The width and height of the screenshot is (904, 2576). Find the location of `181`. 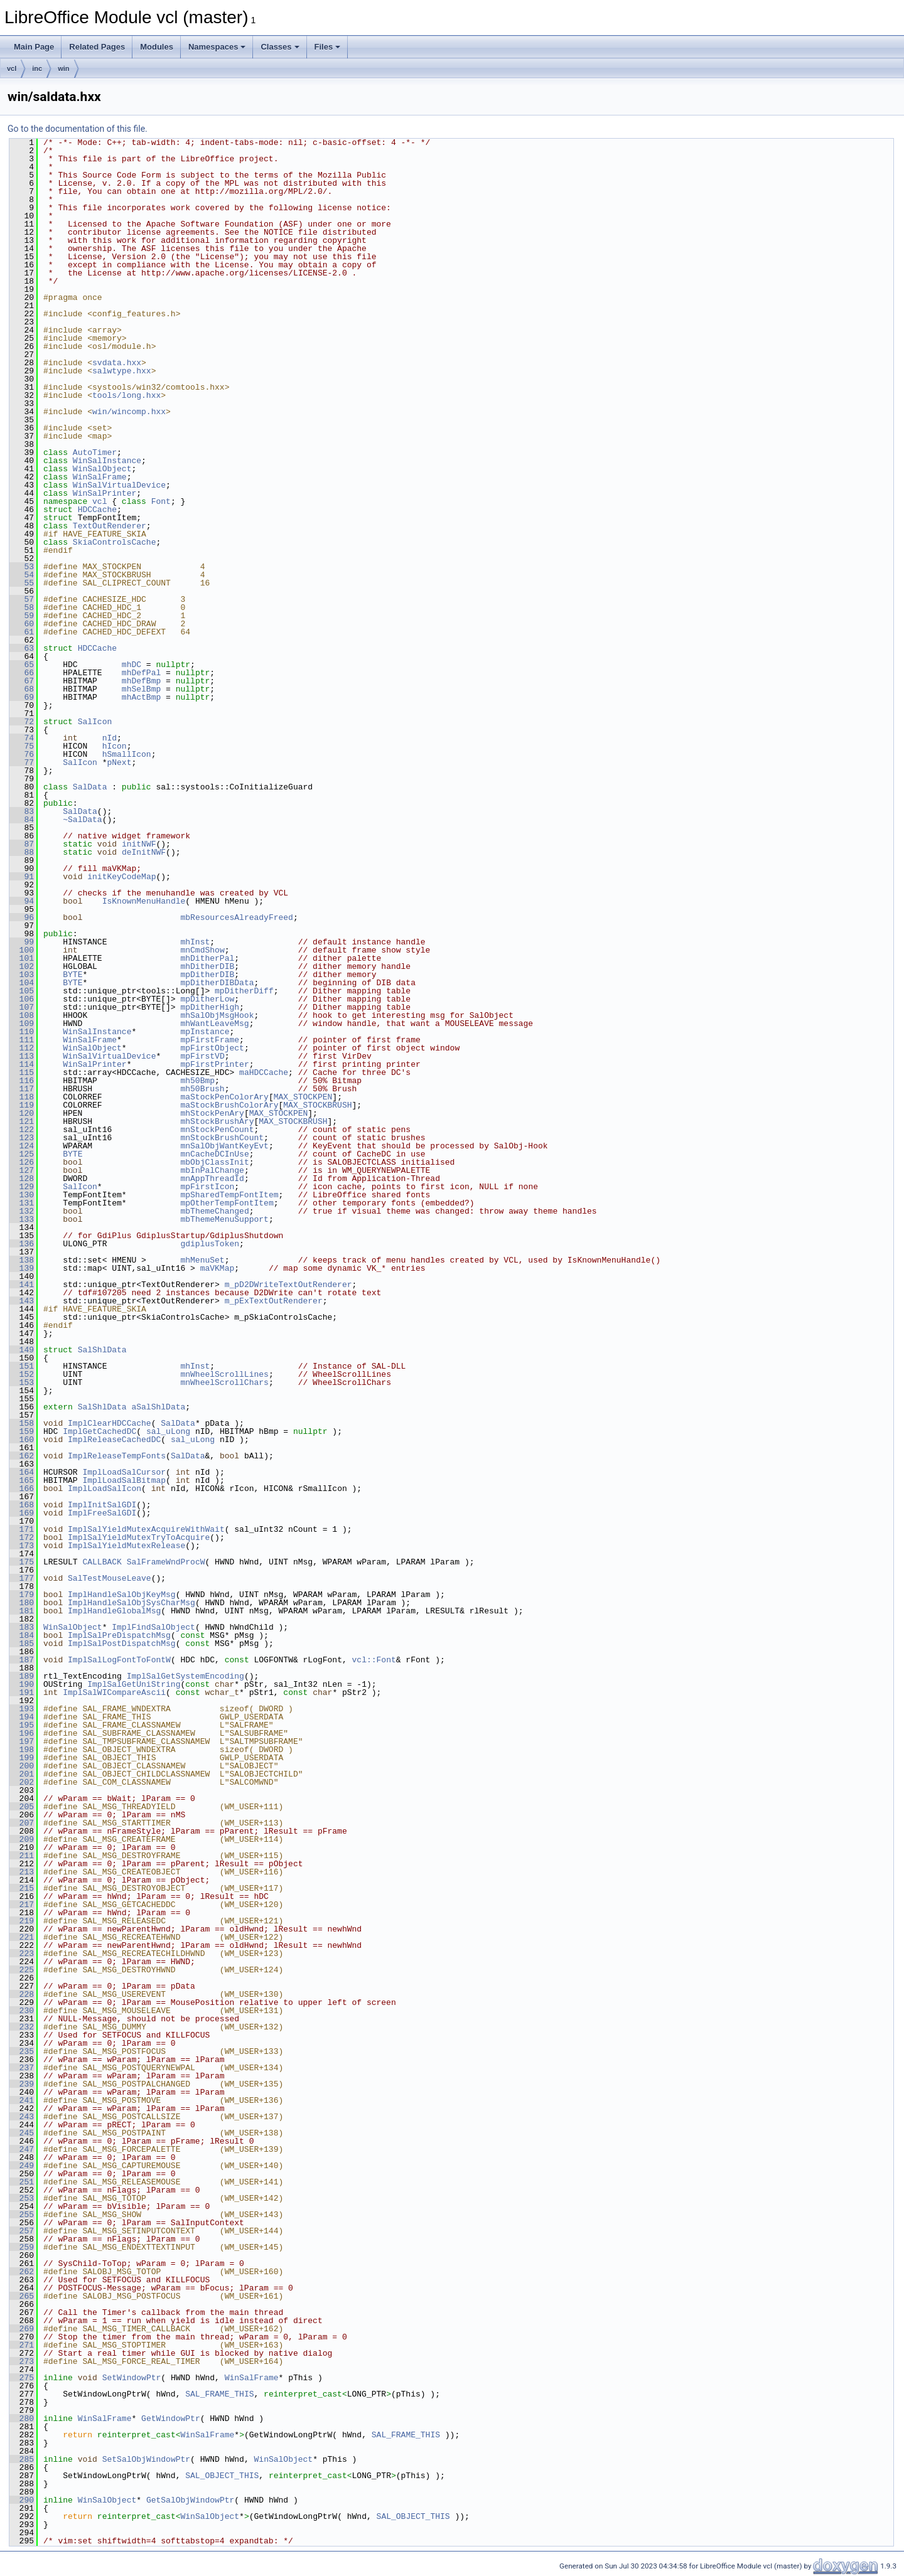

181 is located at coordinates (21, 1611).